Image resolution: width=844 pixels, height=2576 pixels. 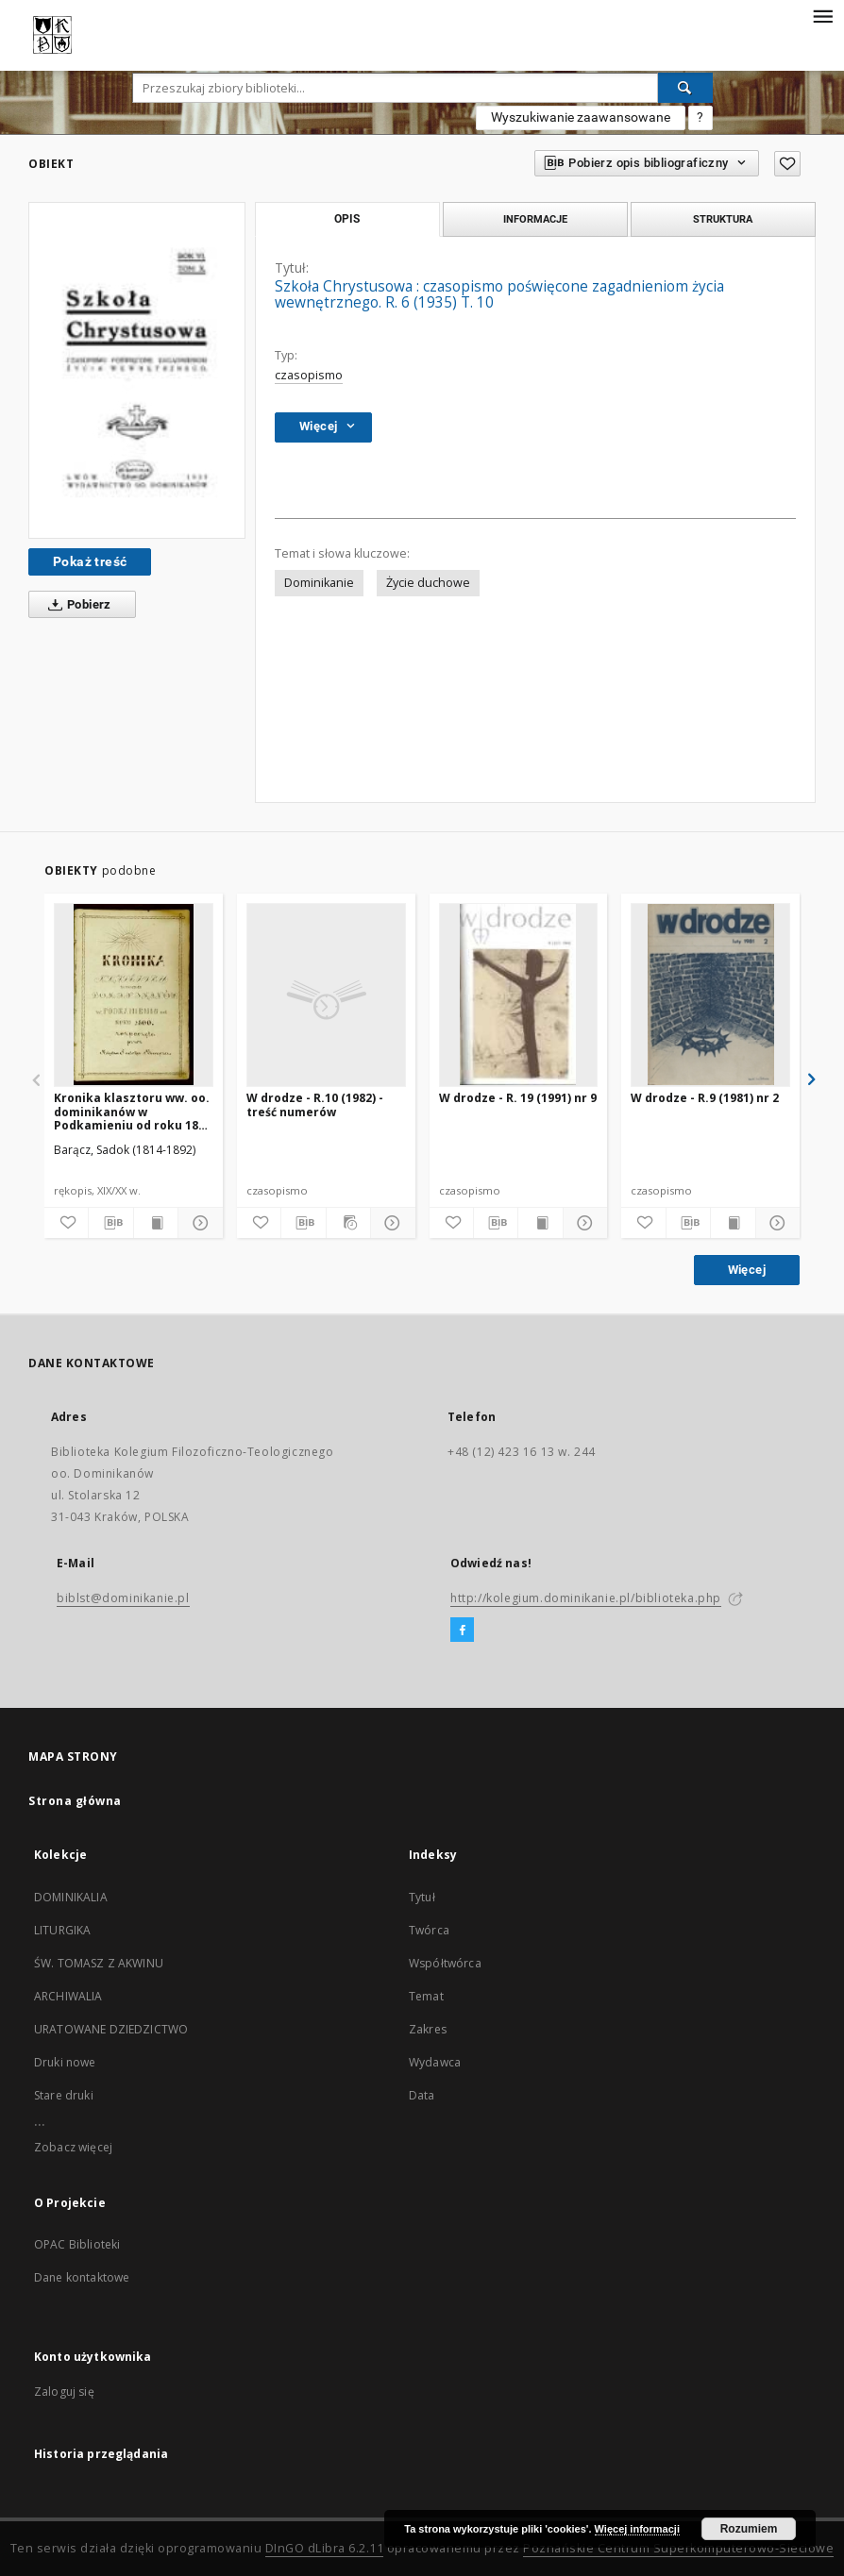 I want to click on W drodze - R.10 (1982) - treść numerów, so click(x=314, y=1104).